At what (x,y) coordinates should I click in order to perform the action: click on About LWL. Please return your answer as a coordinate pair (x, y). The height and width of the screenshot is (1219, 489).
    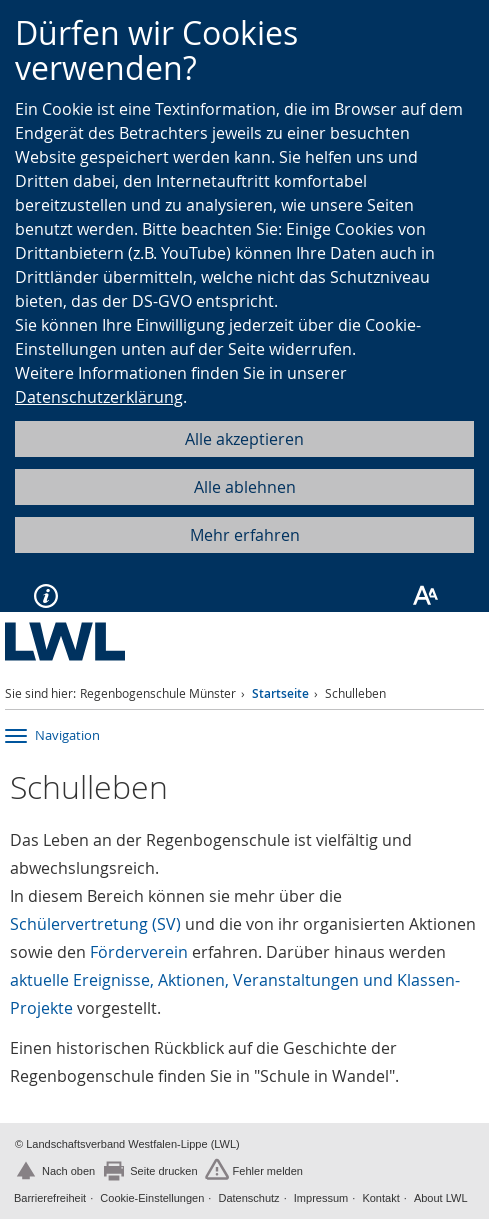
    Looking at the image, I should click on (441, 1198).